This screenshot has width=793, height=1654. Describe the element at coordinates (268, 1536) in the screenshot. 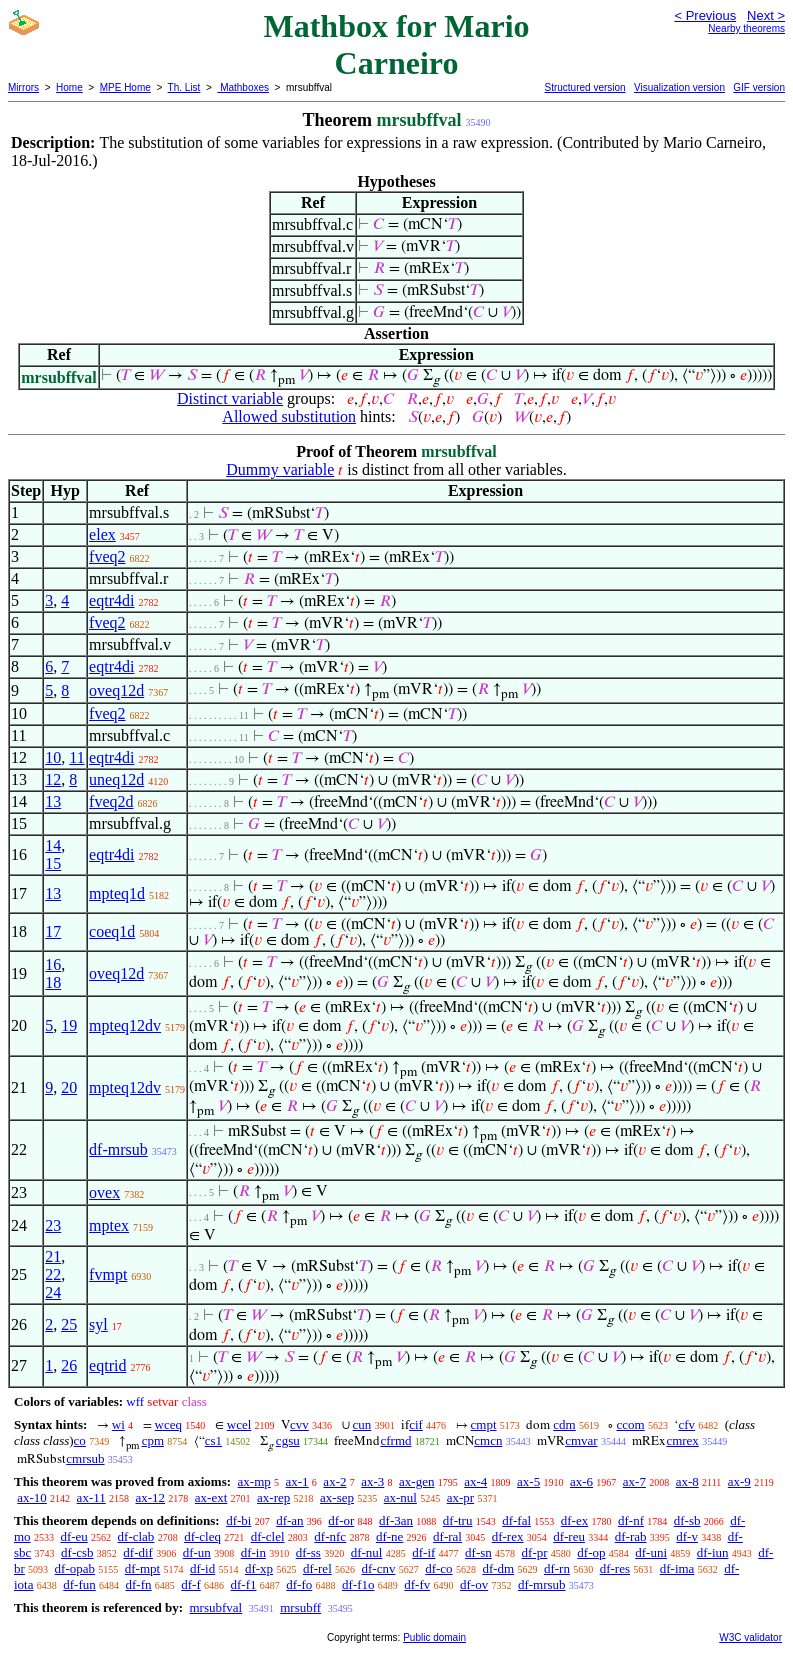

I see `df-clel` at that location.